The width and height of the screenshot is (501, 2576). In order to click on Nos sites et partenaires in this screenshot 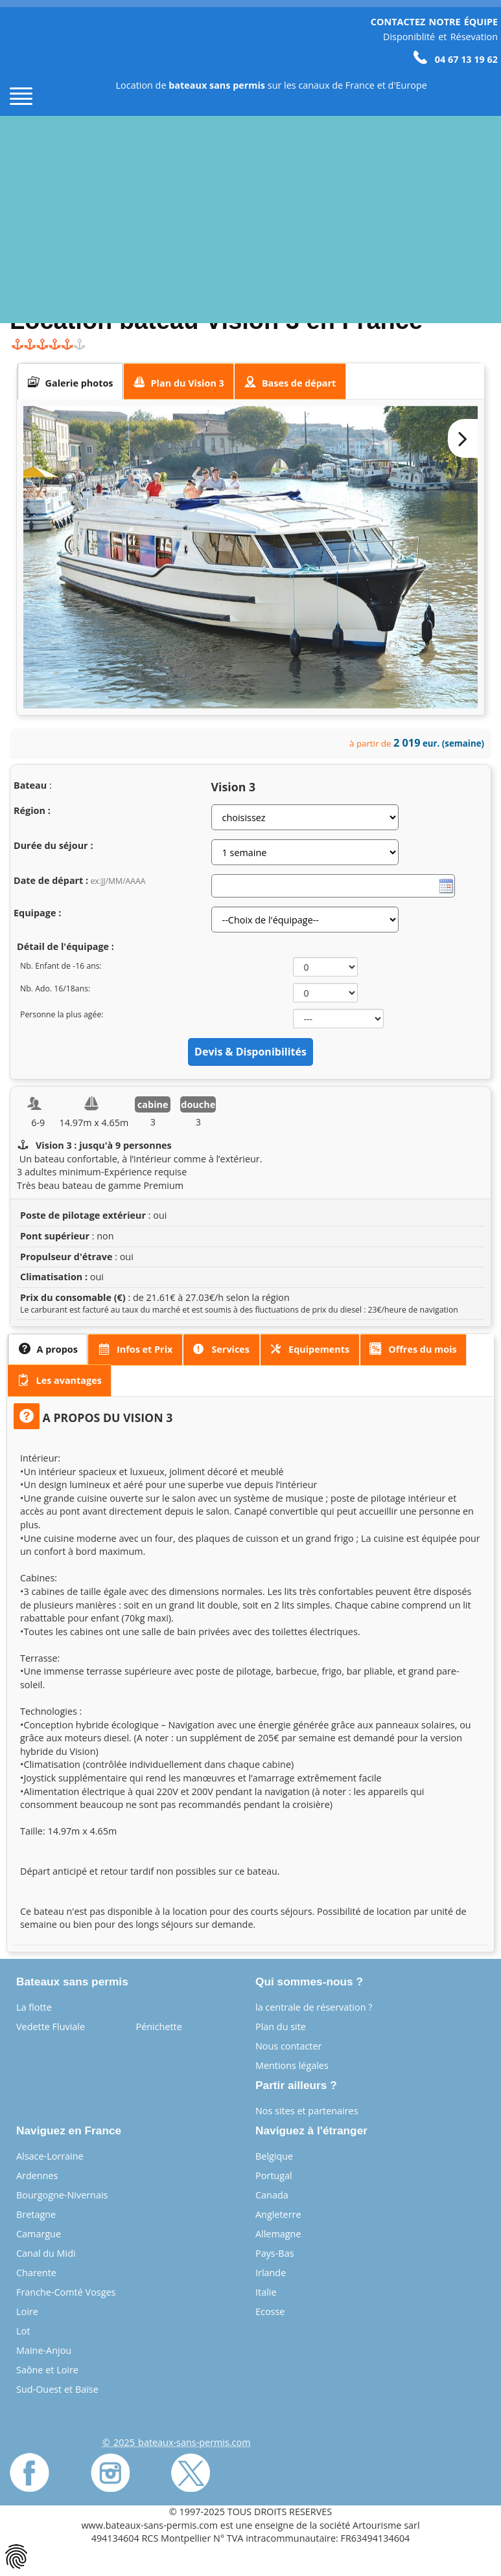, I will do `click(306, 2111)`.